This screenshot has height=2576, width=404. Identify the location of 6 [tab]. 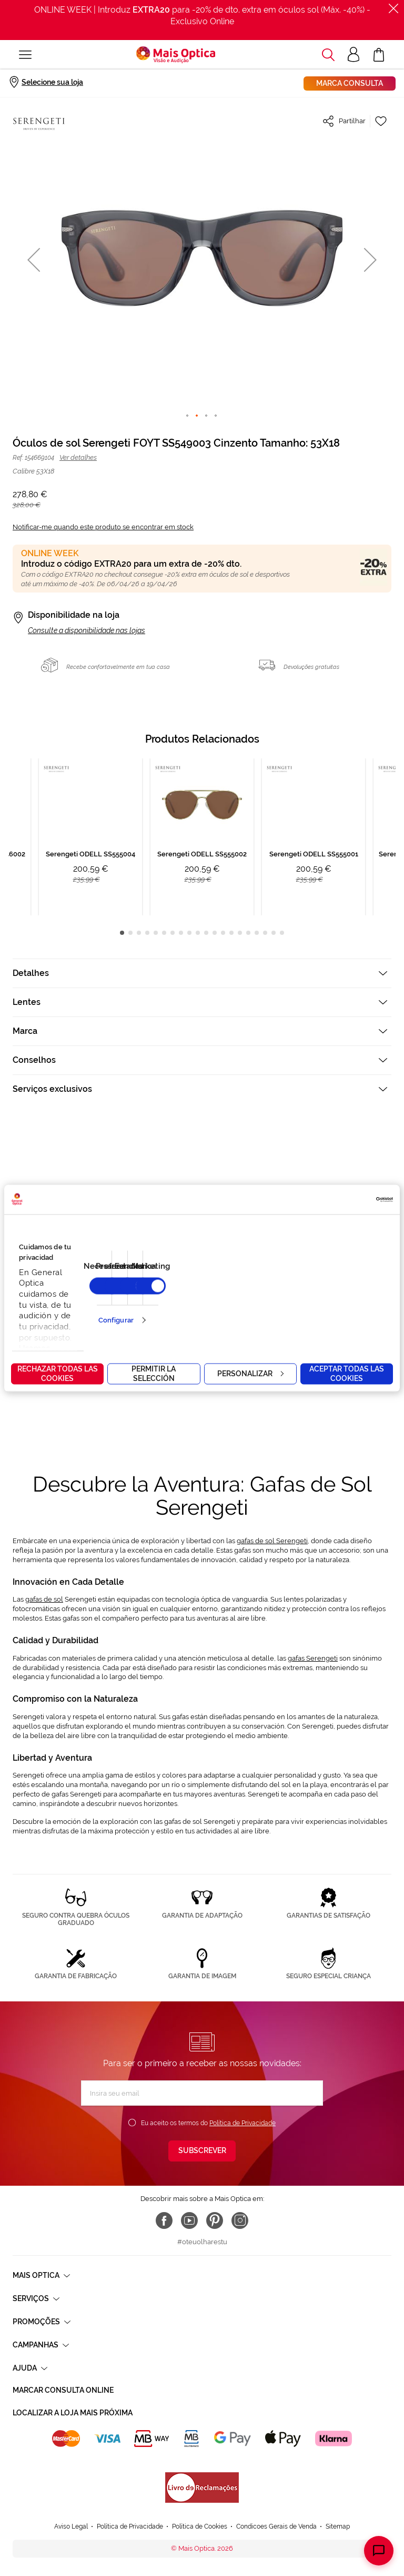
(164, 933).